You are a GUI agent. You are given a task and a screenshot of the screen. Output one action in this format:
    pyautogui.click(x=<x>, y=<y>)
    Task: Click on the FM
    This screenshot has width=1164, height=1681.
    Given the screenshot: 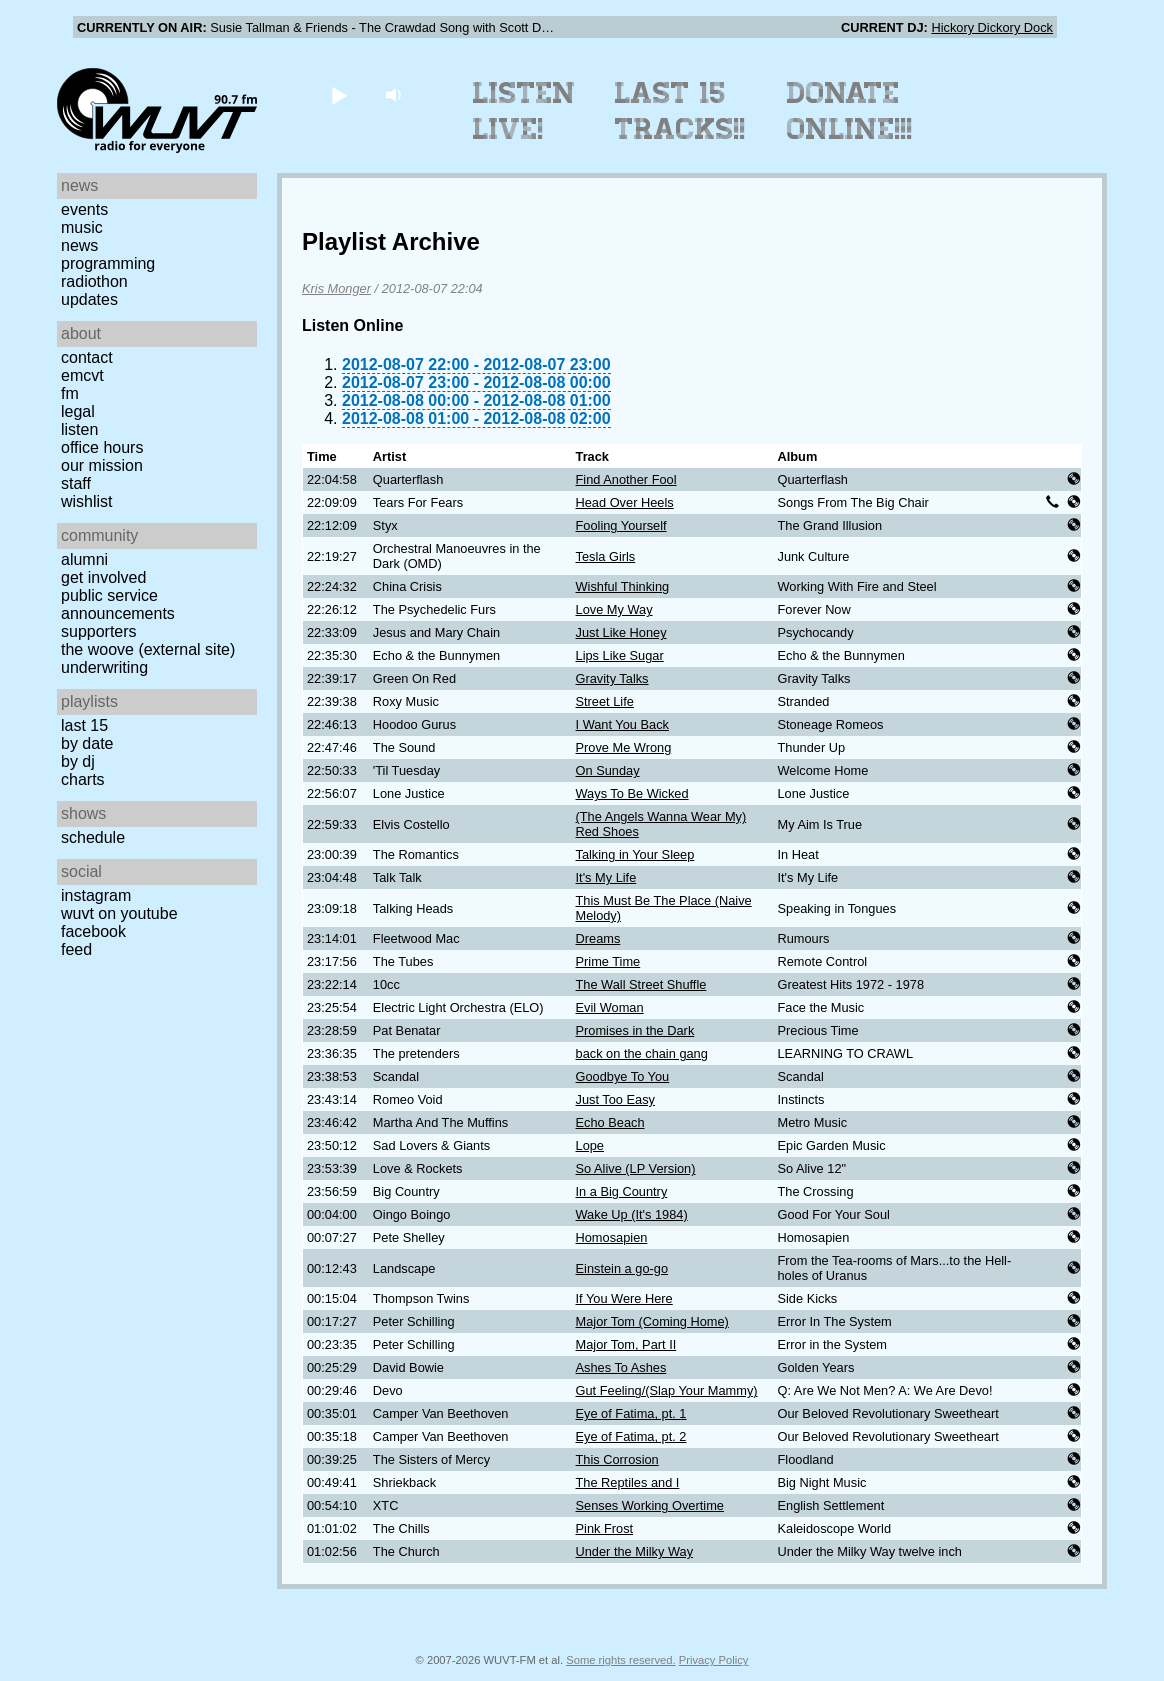 What is the action you would take?
    pyautogui.click(x=70, y=393)
    